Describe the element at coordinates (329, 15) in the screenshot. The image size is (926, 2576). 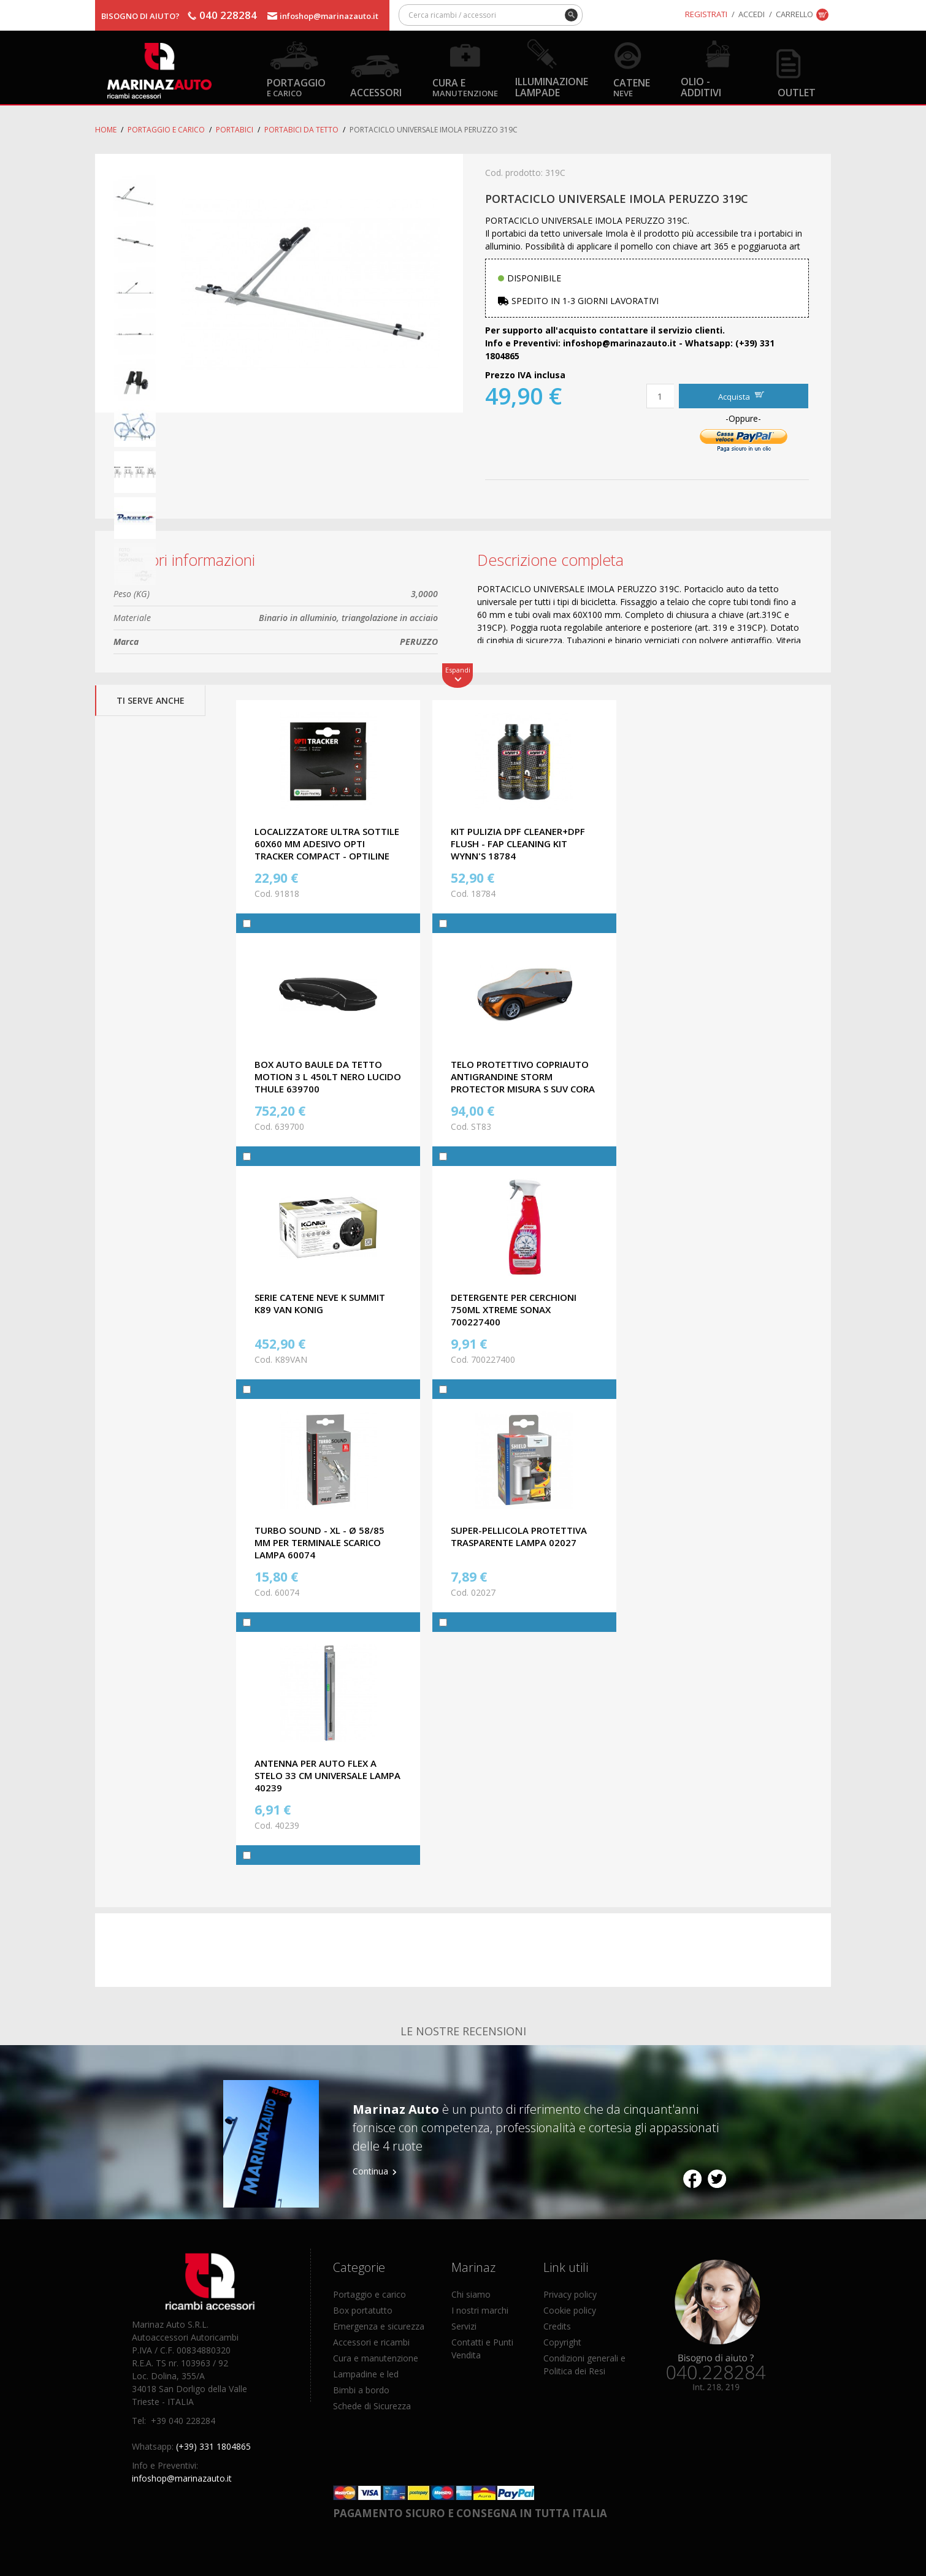
I see `infoshop@marinazauto.it` at that location.